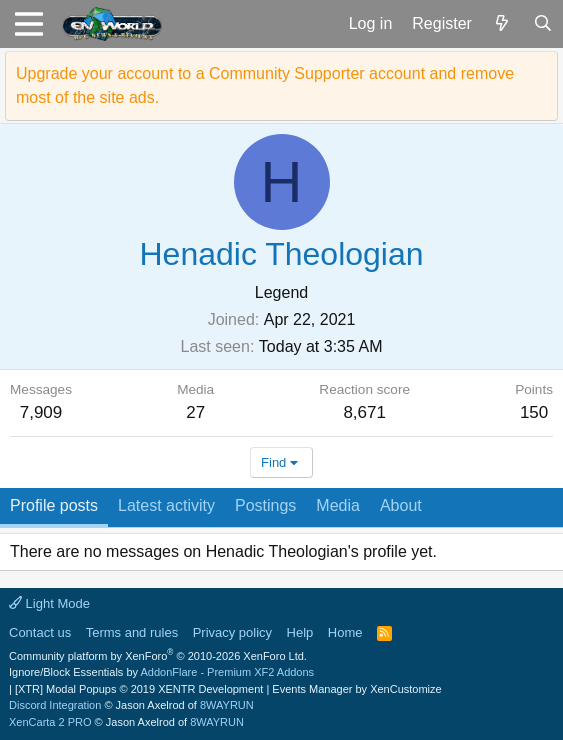 The width and height of the screenshot is (563, 740). Describe the element at coordinates (338, 505) in the screenshot. I see `Media [tab]` at that location.